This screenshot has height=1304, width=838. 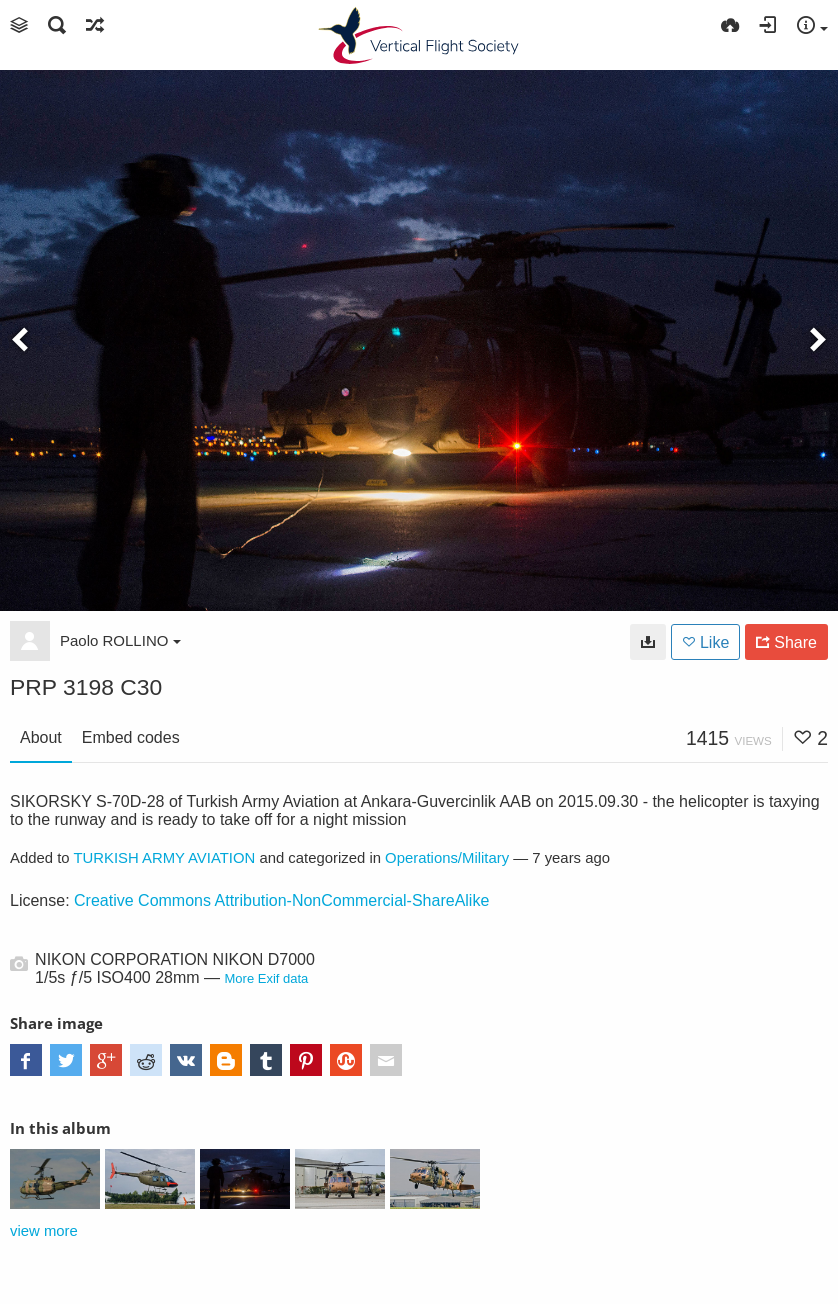 What do you see at coordinates (281, 900) in the screenshot?
I see `Creative Commons Attribution-NonCommercial-ShareAlike` at bounding box center [281, 900].